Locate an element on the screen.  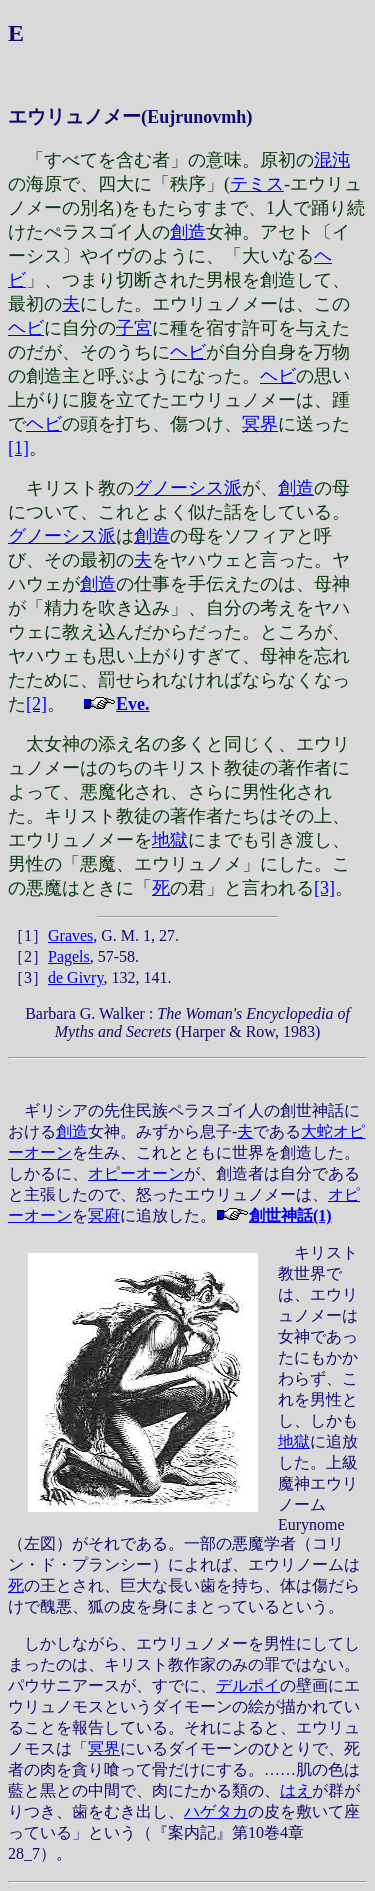
［3］ is located at coordinates (28, 977).